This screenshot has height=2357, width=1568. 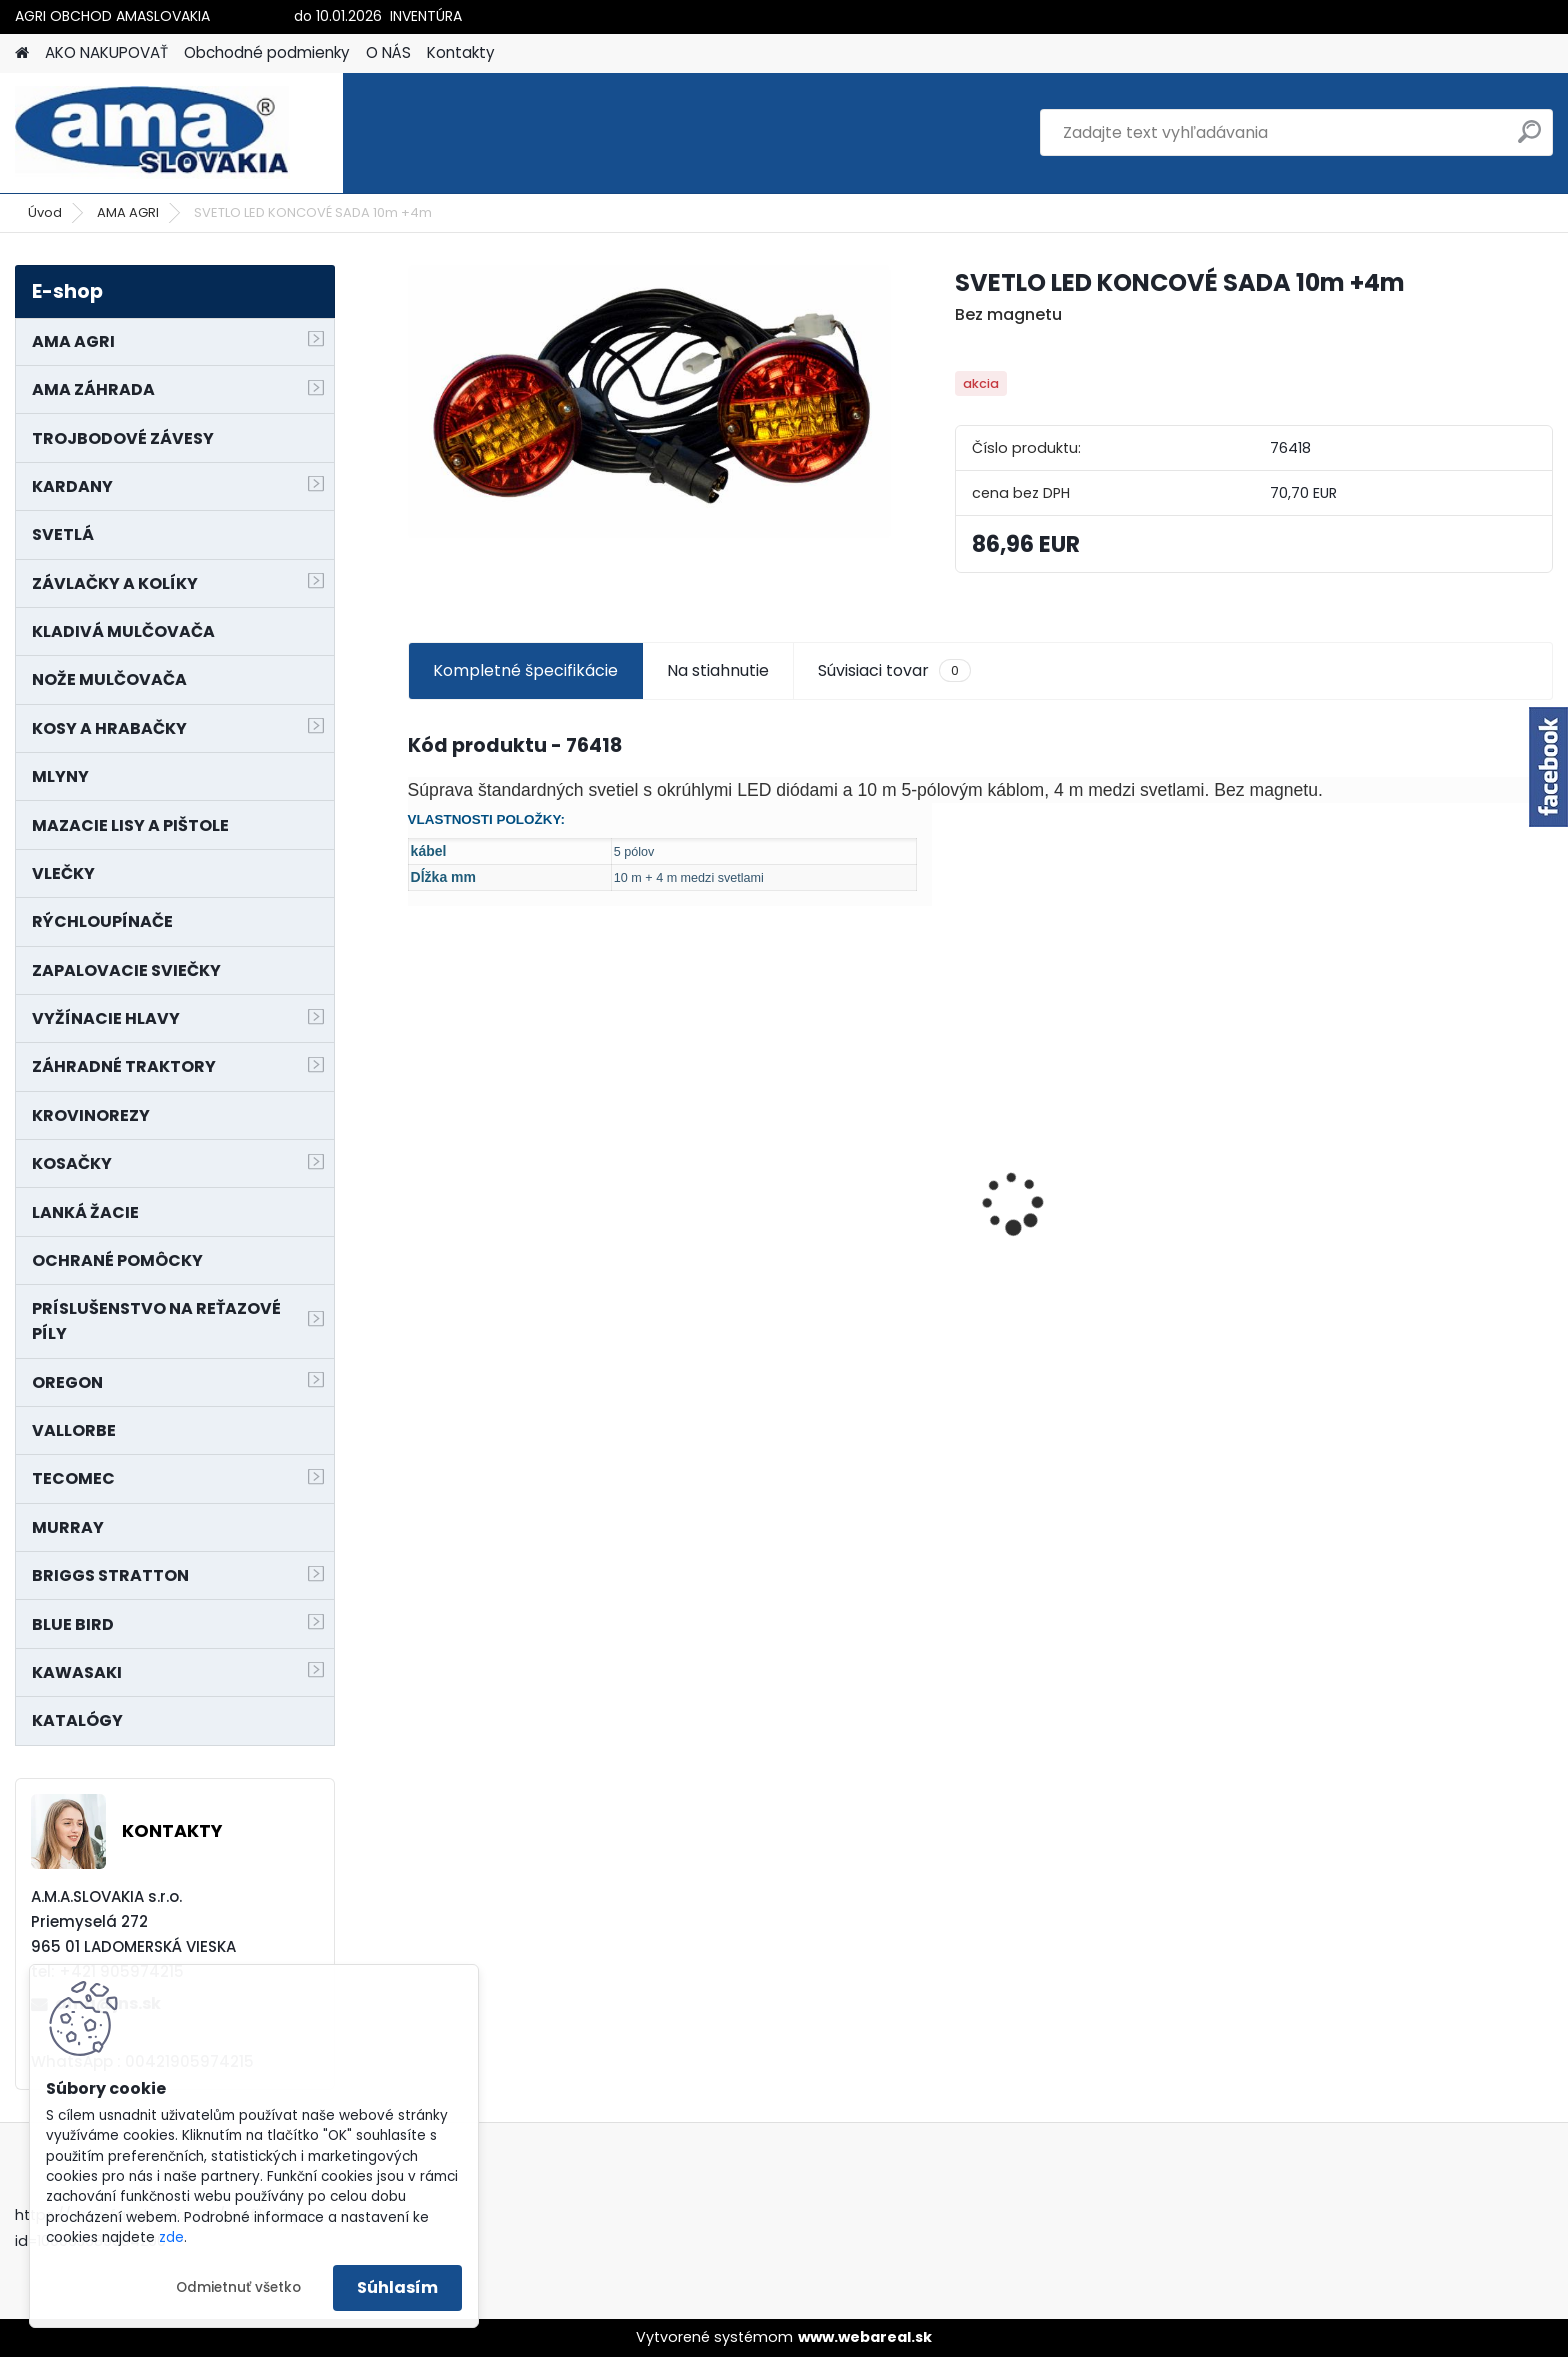 What do you see at coordinates (152, 133) in the screenshot?
I see `[Logo]` at bounding box center [152, 133].